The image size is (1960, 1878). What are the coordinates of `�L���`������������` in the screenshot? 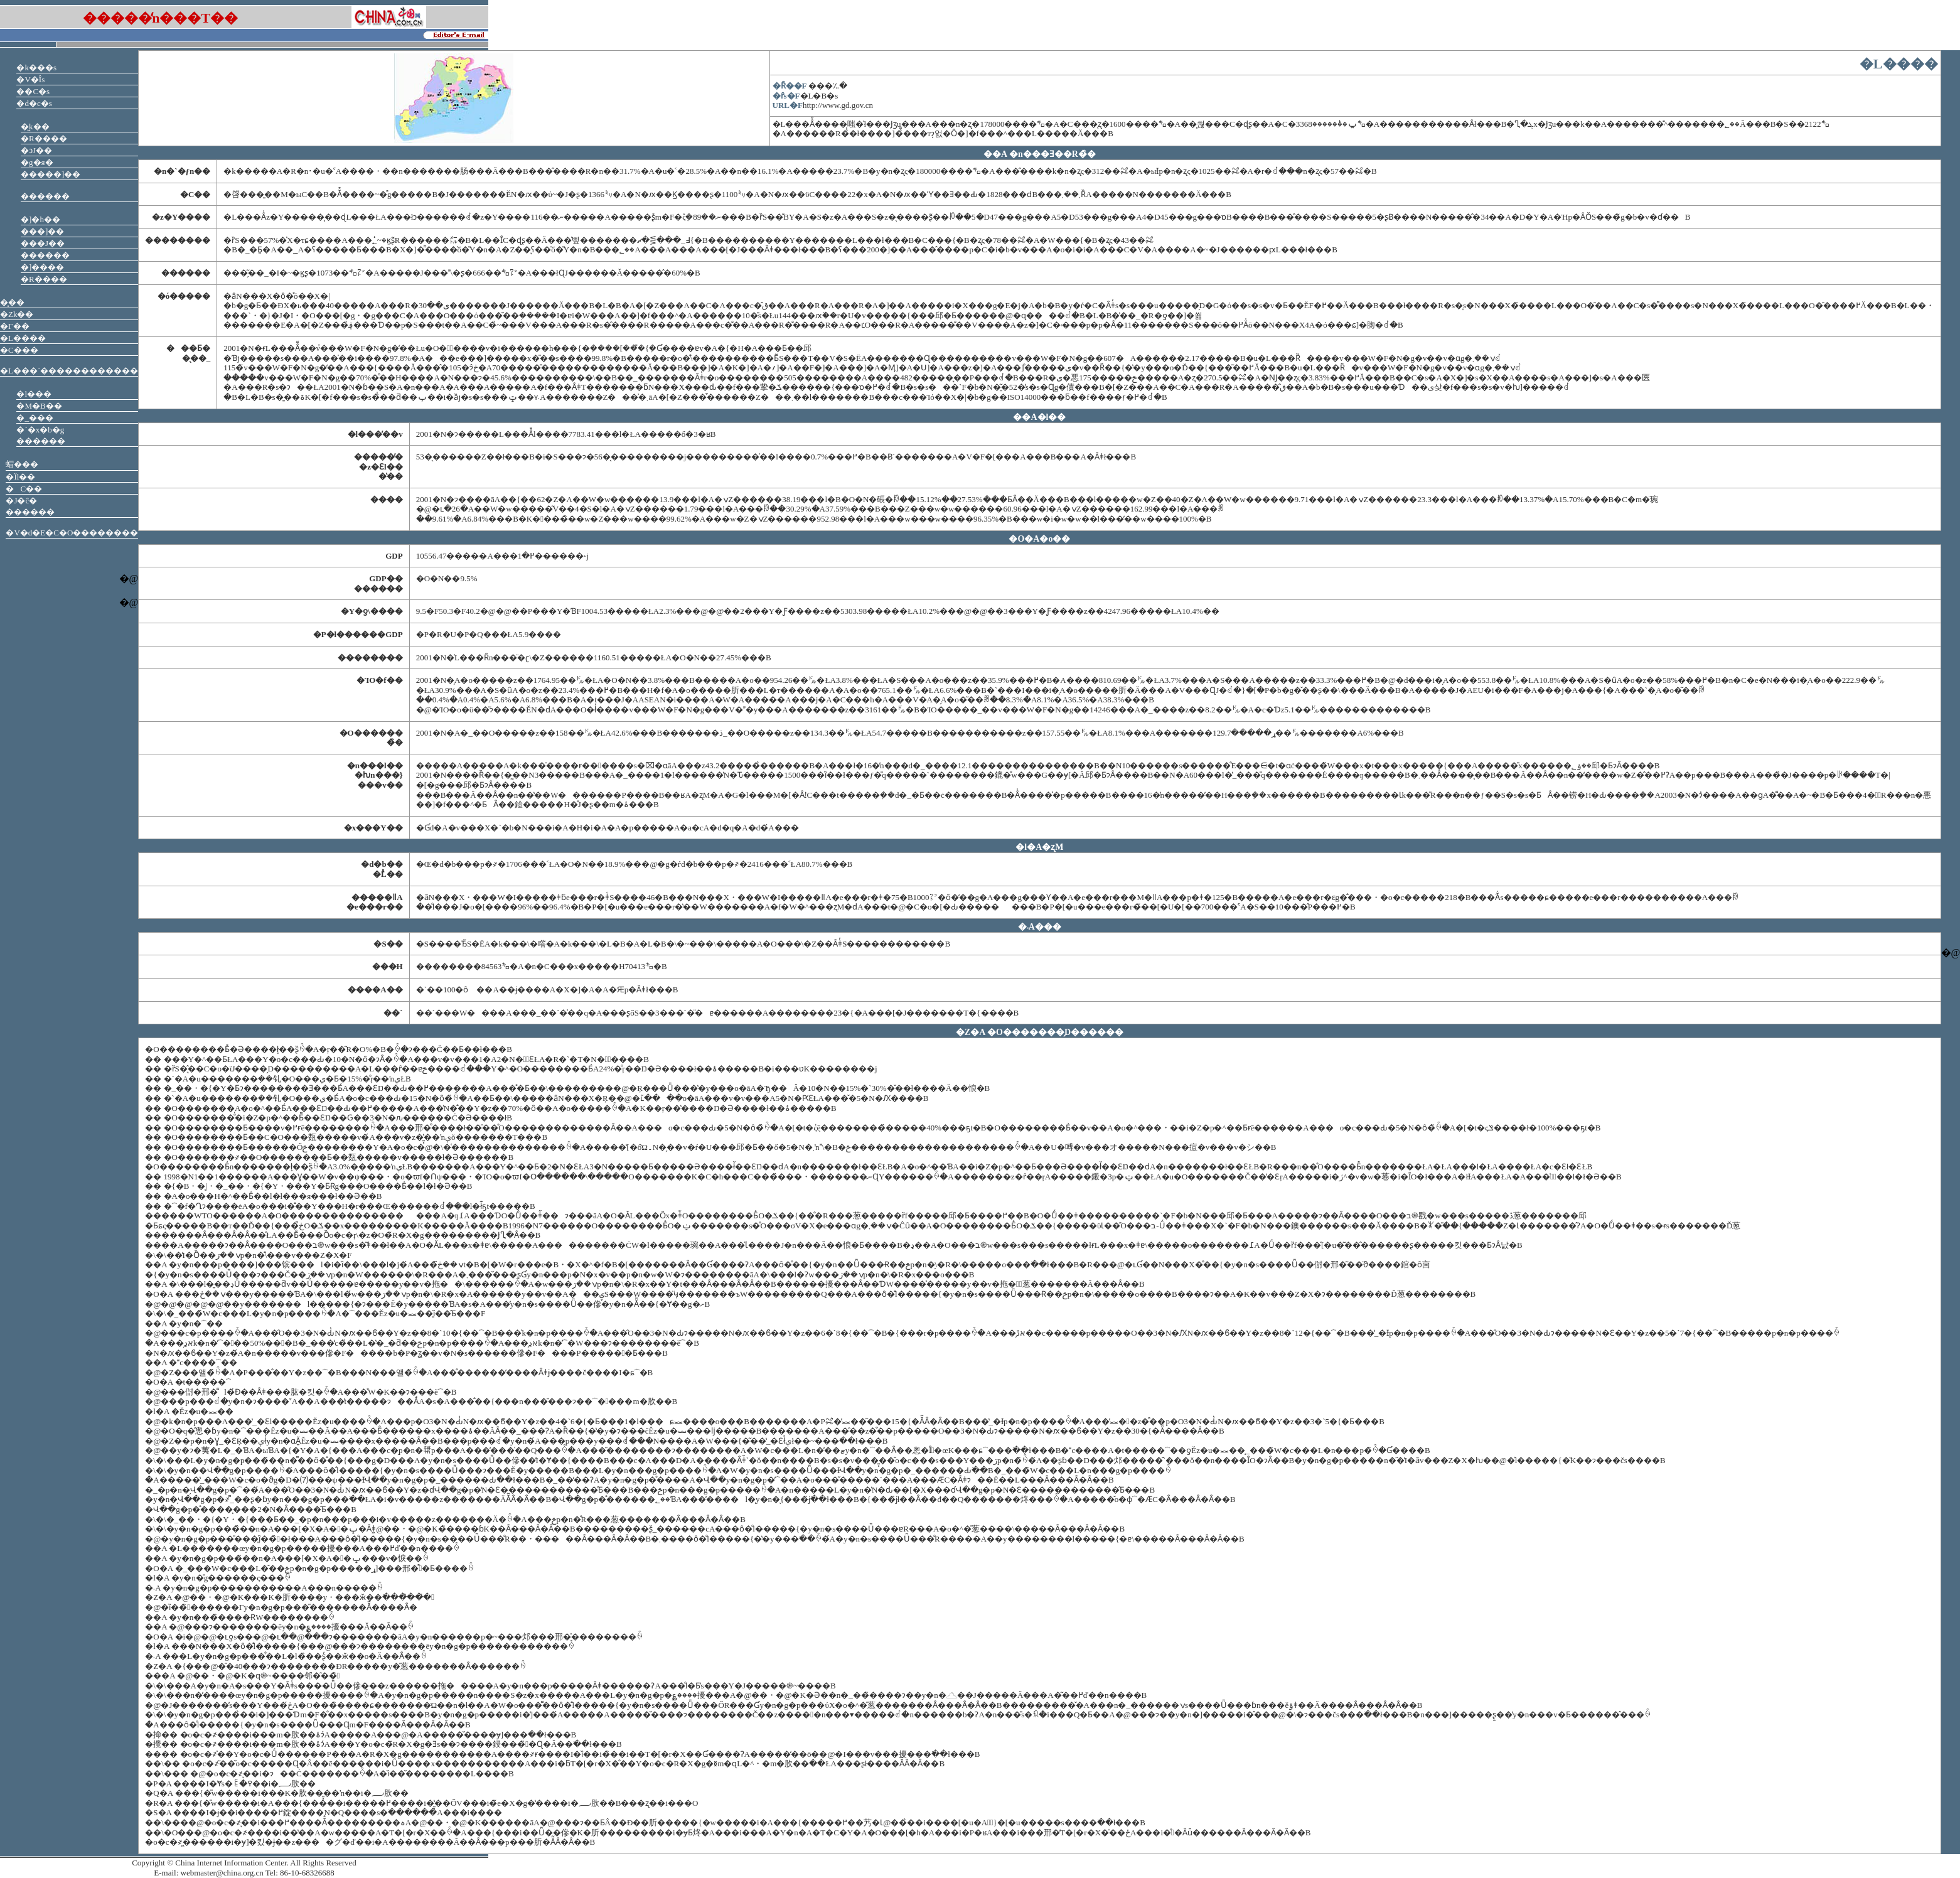 It's located at (69, 370).